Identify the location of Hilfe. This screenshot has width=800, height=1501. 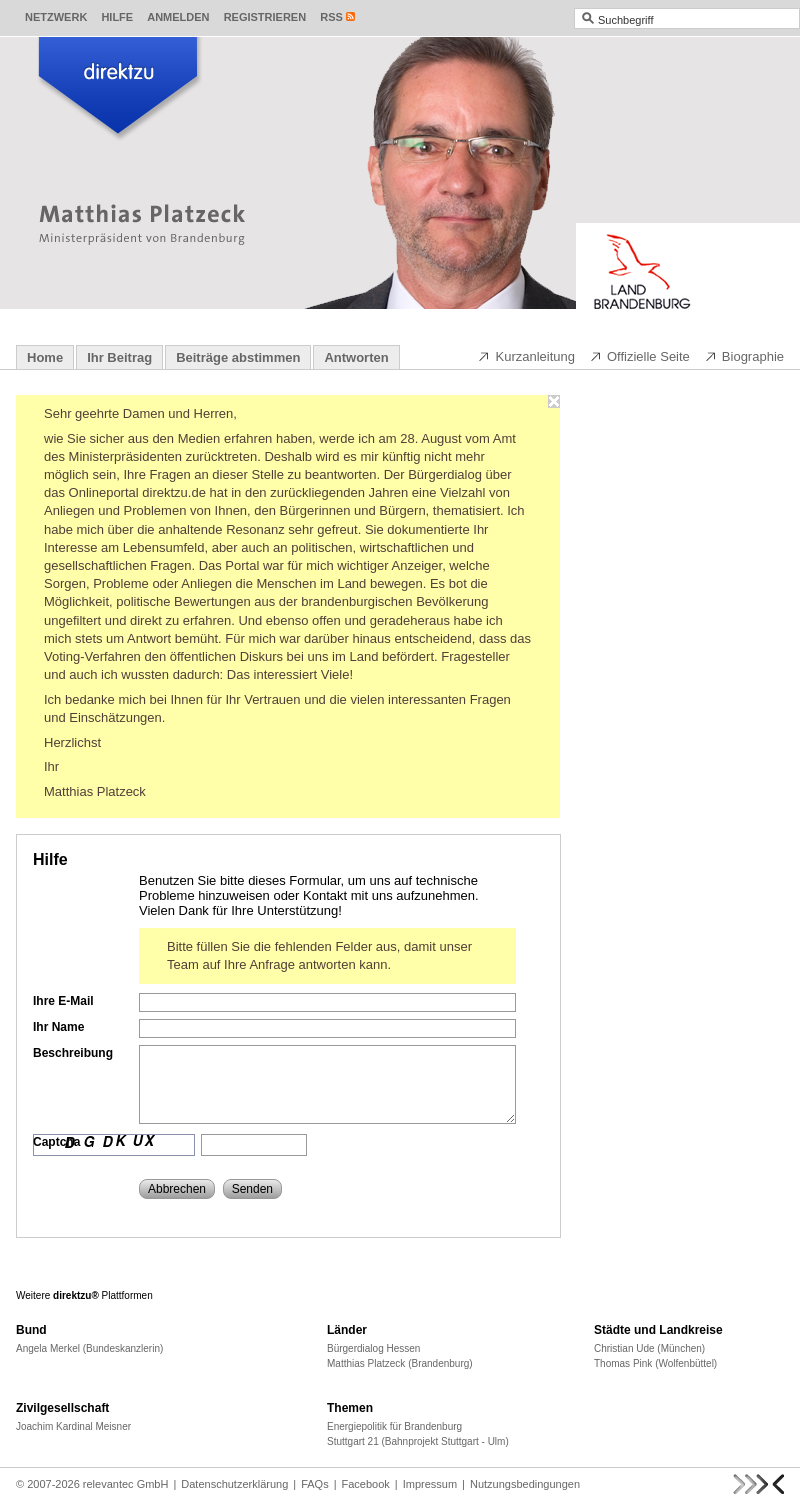
(117, 17).